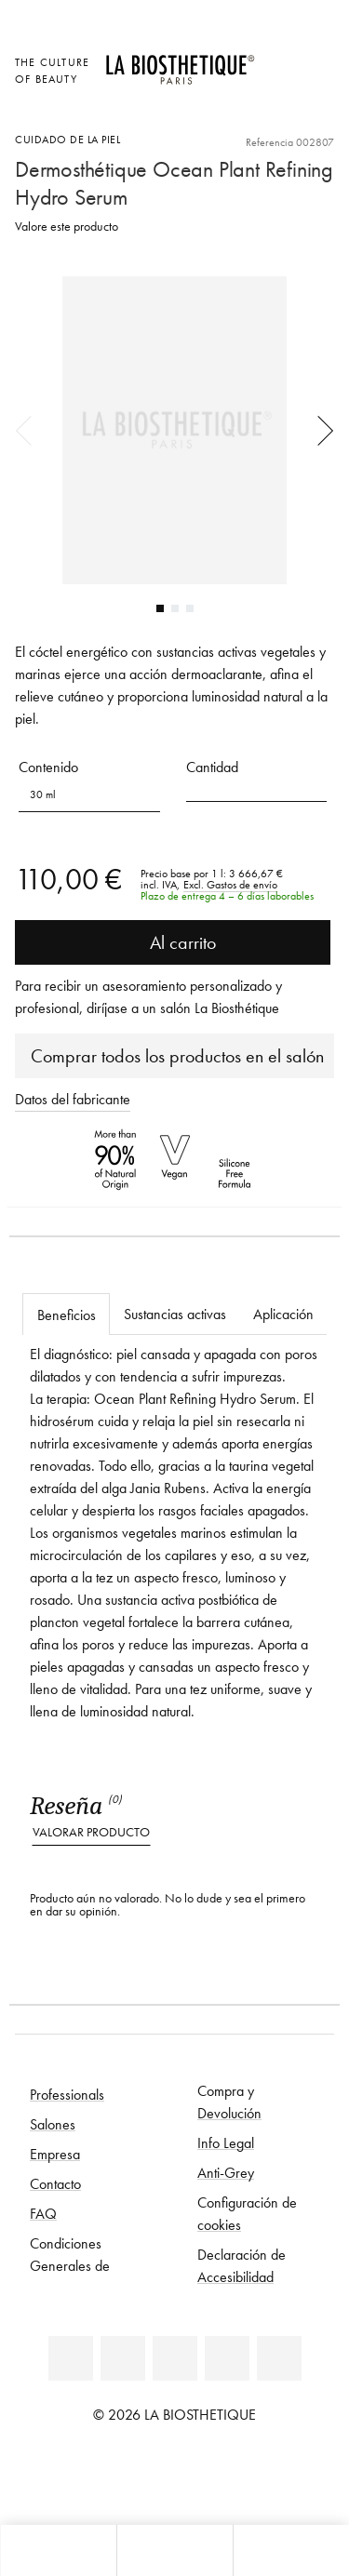 This screenshot has height=2576, width=349. Describe the element at coordinates (72, 1098) in the screenshot. I see `Datos del fabricante` at that location.